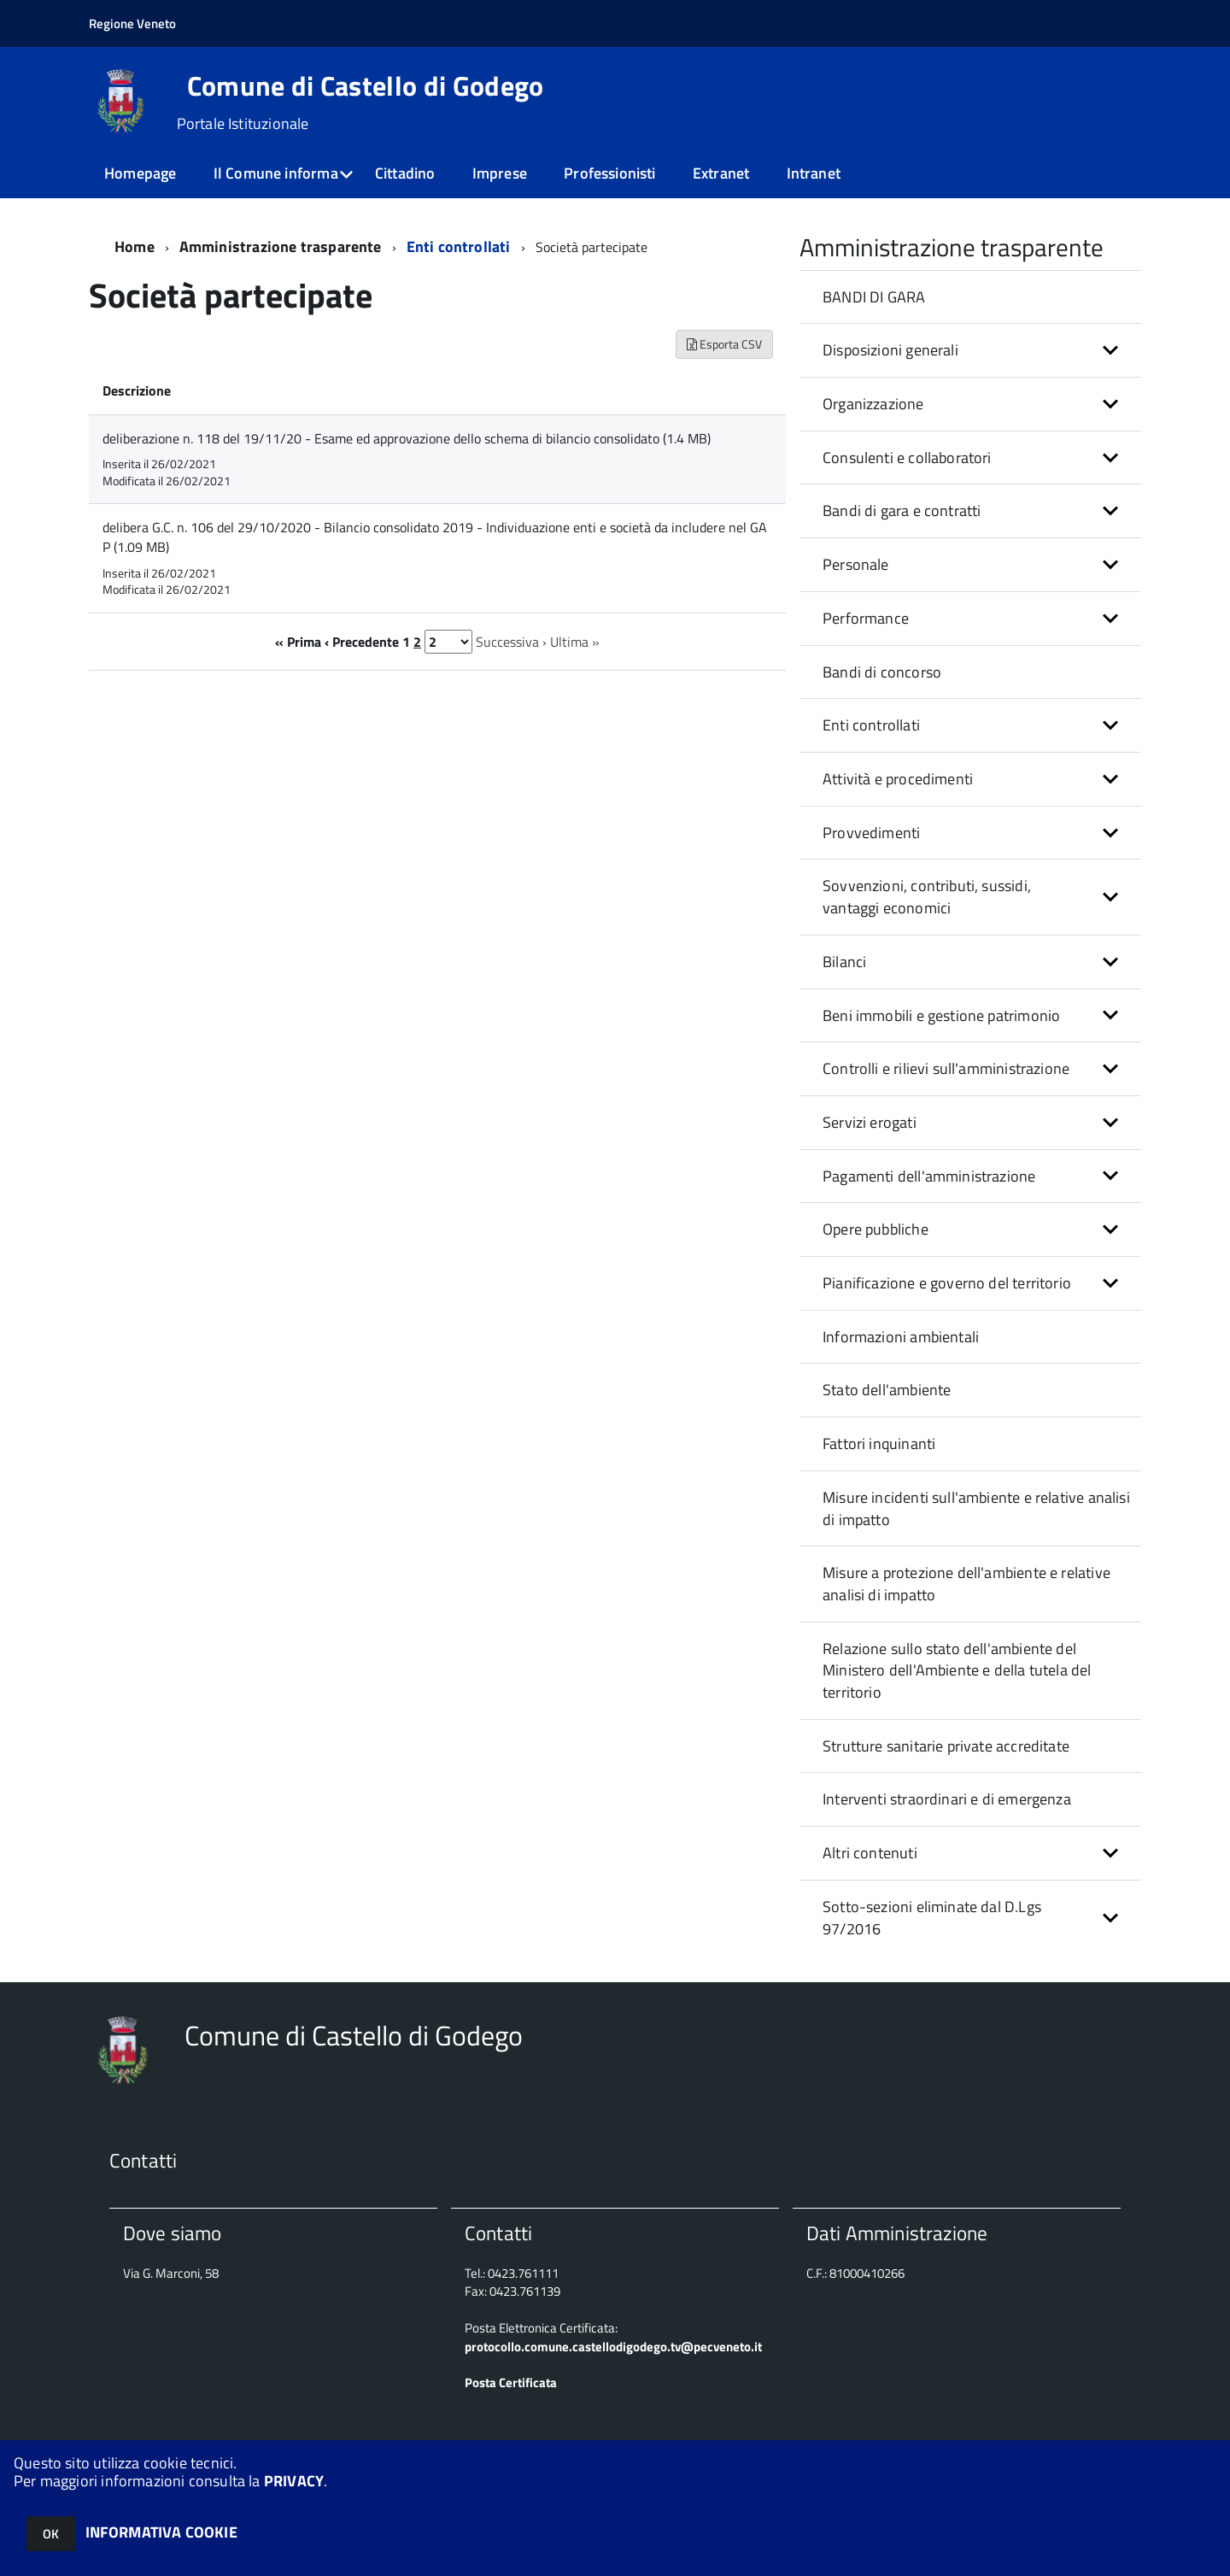 This screenshot has height=2576, width=1230. Describe the element at coordinates (161, 2532) in the screenshot. I see `INFORMATIVA COOKIE` at that location.